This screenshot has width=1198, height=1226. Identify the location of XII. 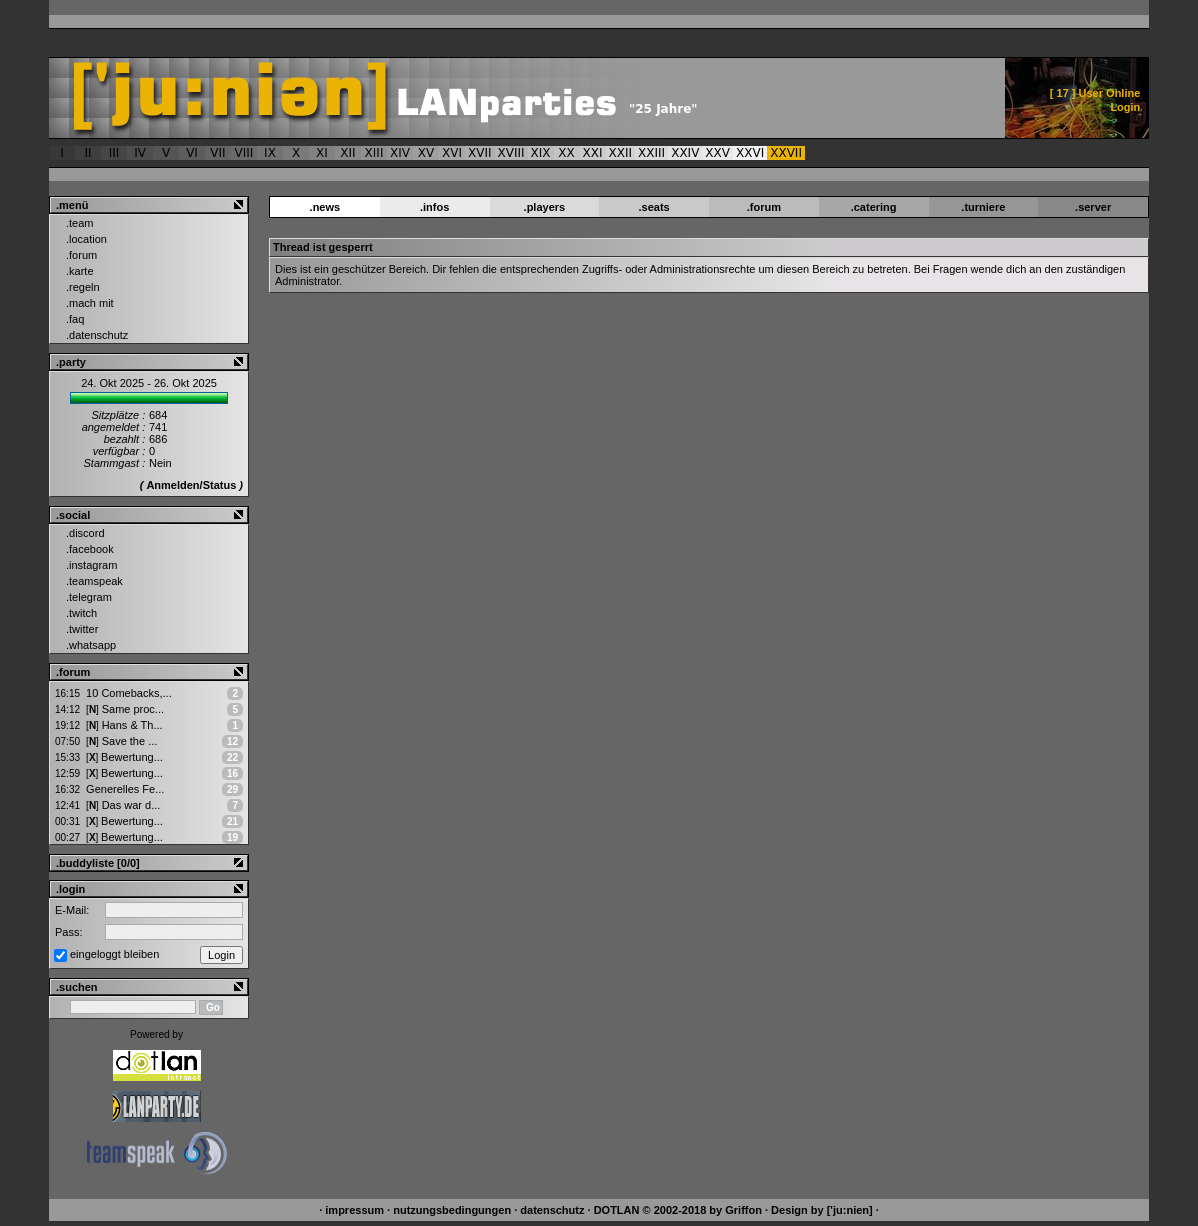
(347, 153).